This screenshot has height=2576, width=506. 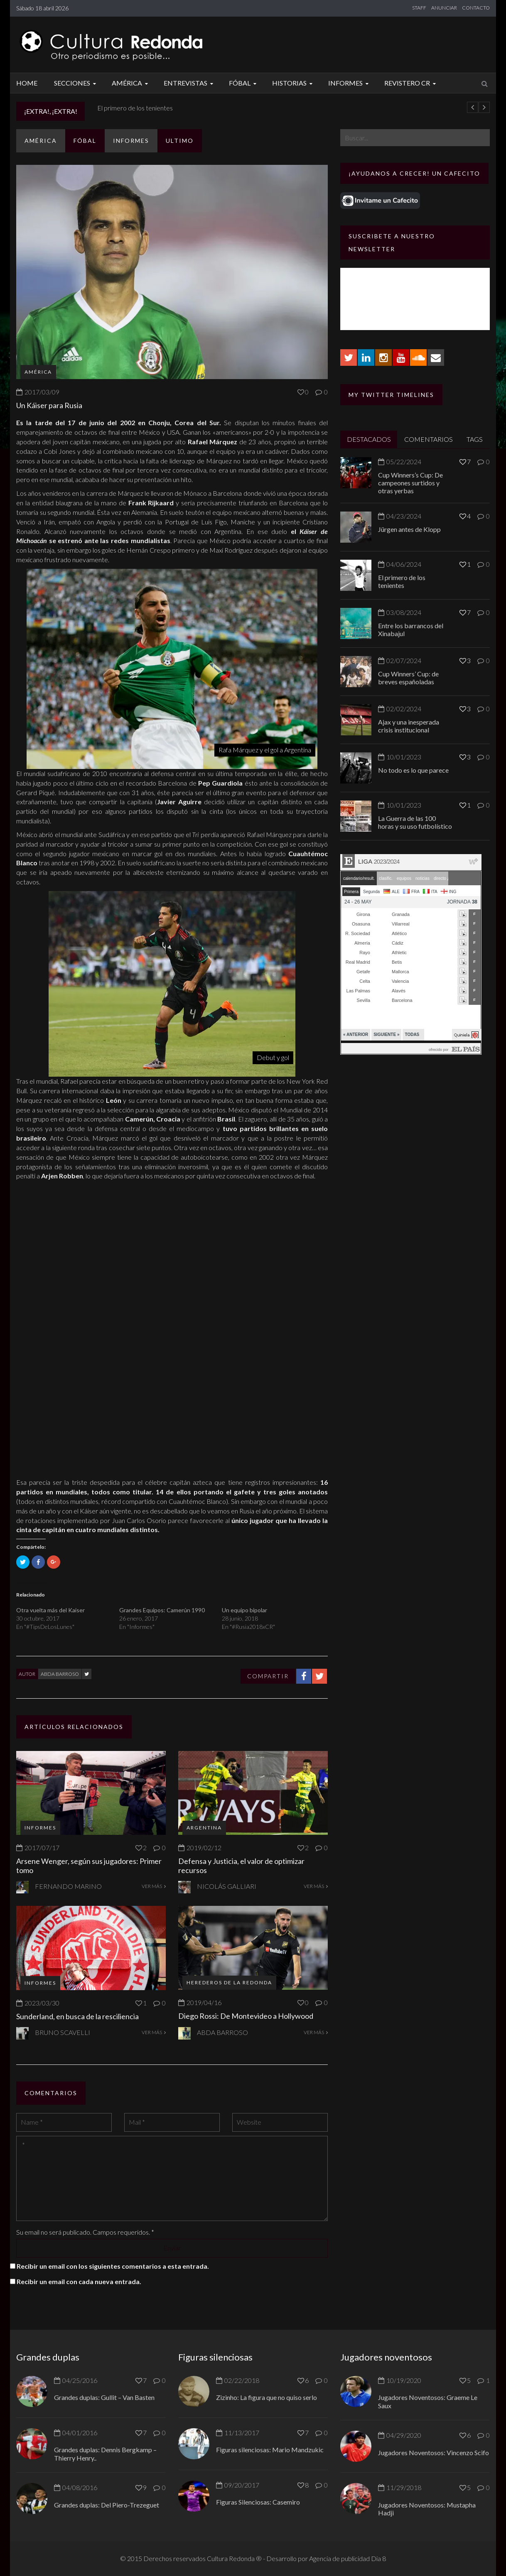 What do you see at coordinates (408, 726) in the screenshot?
I see `Ajax y una inesperada crisis institucional` at bounding box center [408, 726].